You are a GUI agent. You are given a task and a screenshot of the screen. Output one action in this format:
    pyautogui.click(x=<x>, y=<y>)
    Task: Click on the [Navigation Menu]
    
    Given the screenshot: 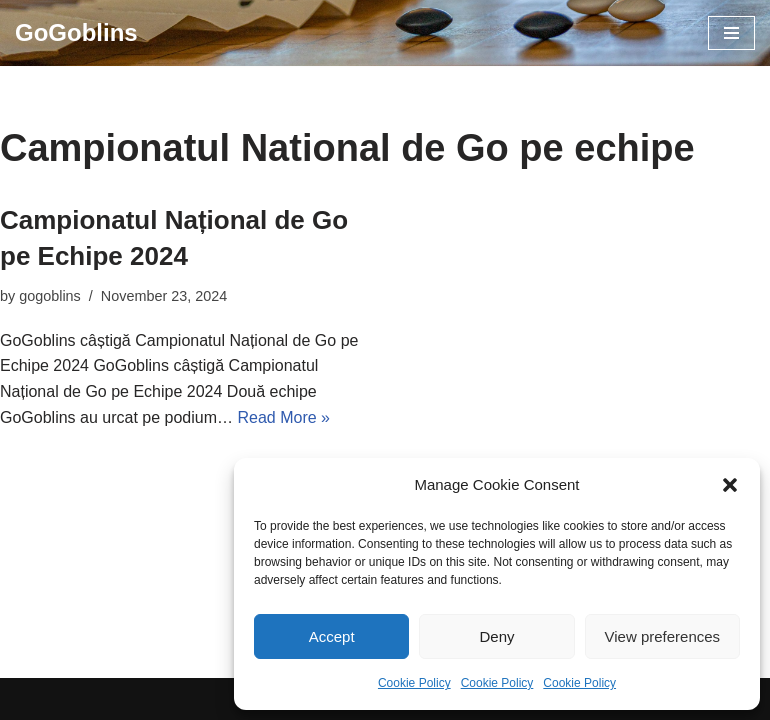 What is the action you would take?
    pyautogui.click(x=731, y=33)
    